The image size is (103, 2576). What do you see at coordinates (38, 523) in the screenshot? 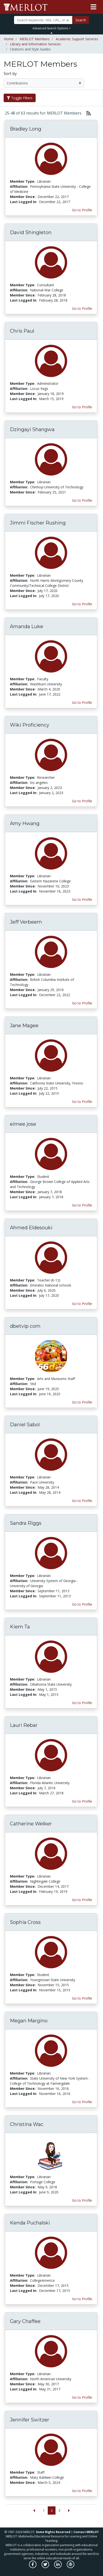
I see `Jimmi Fischer Rushing` at bounding box center [38, 523].